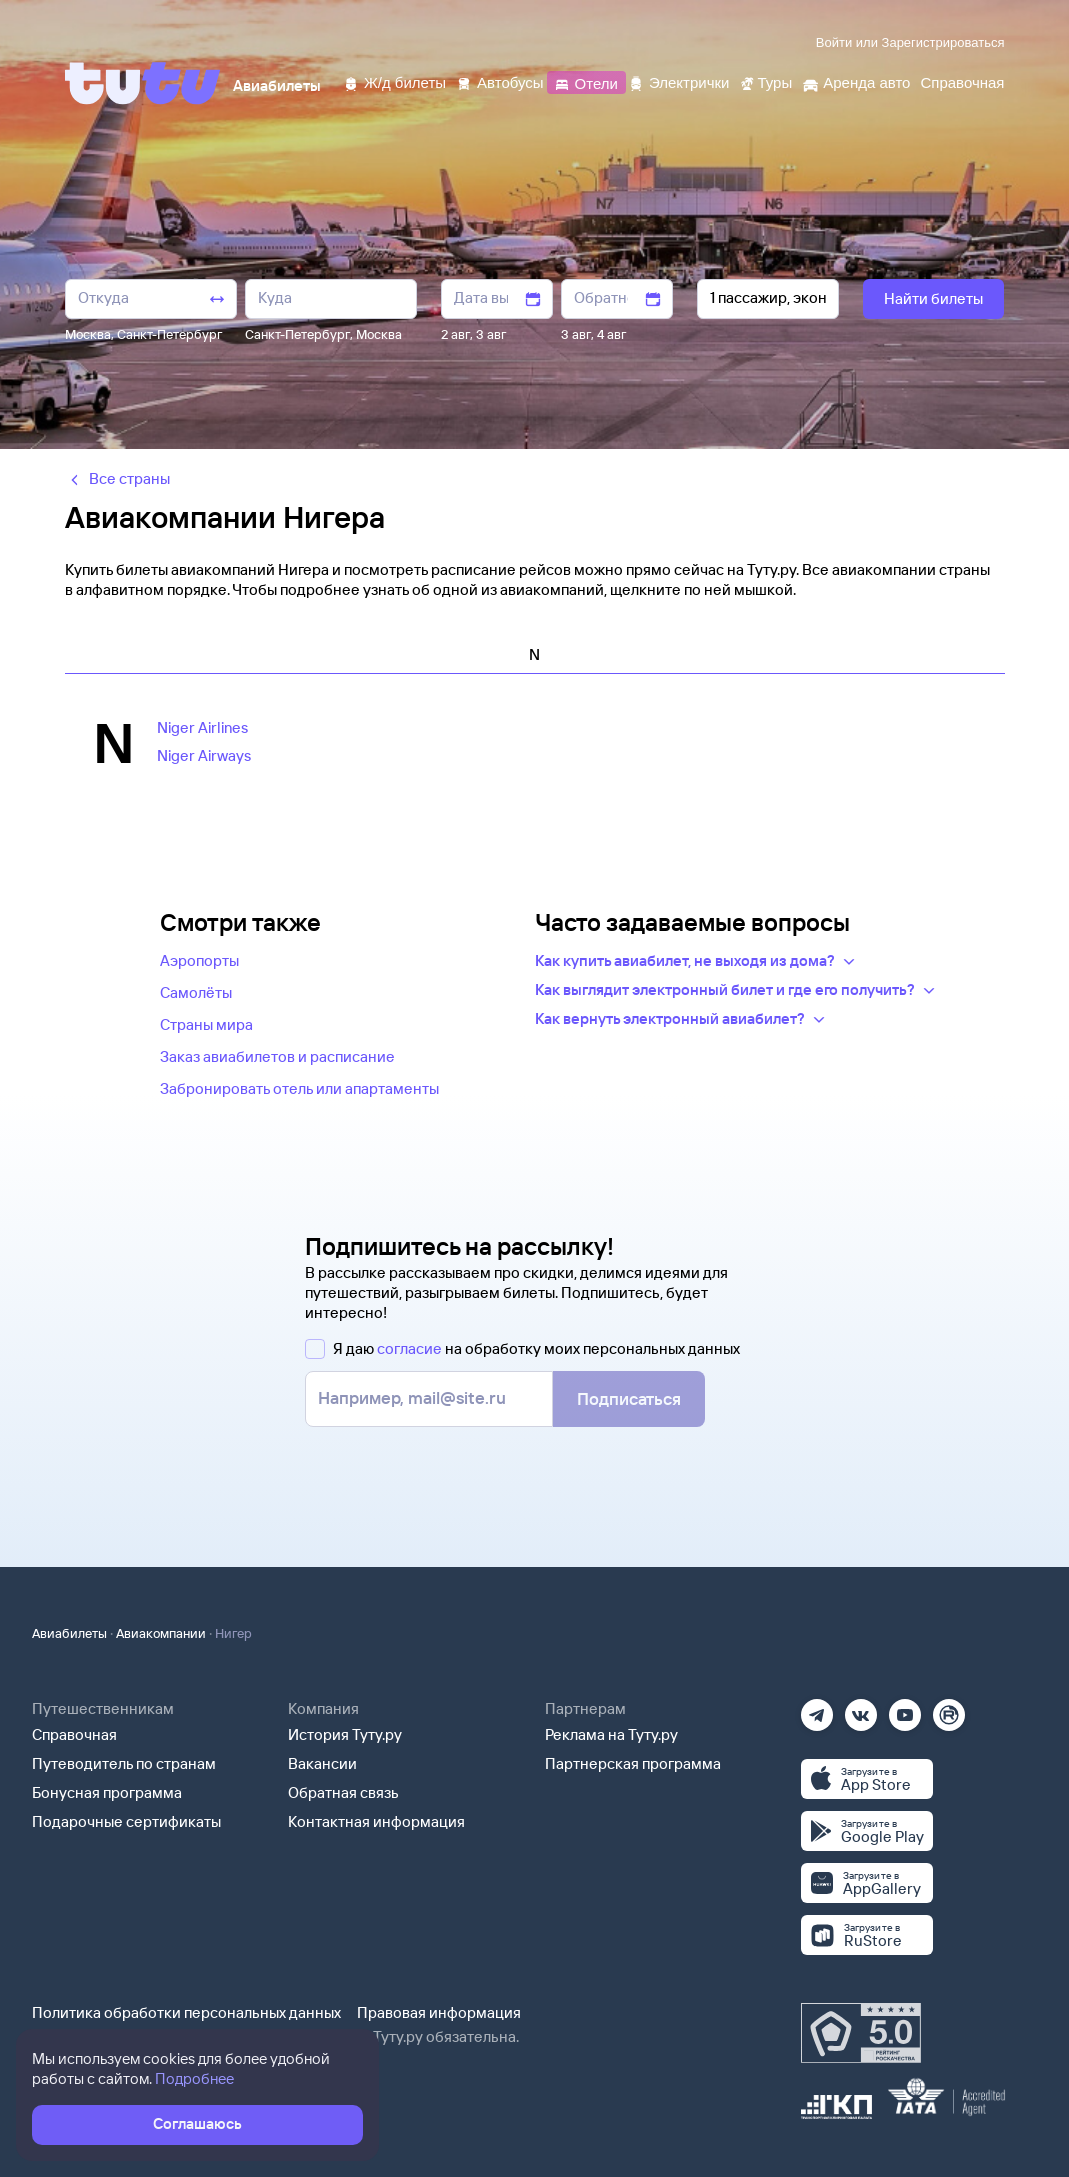 Image resolution: width=1069 pixels, height=2177 pixels. What do you see at coordinates (633, 1763) in the screenshot?
I see `Партнерская программа` at bounding box center [633, 1763].